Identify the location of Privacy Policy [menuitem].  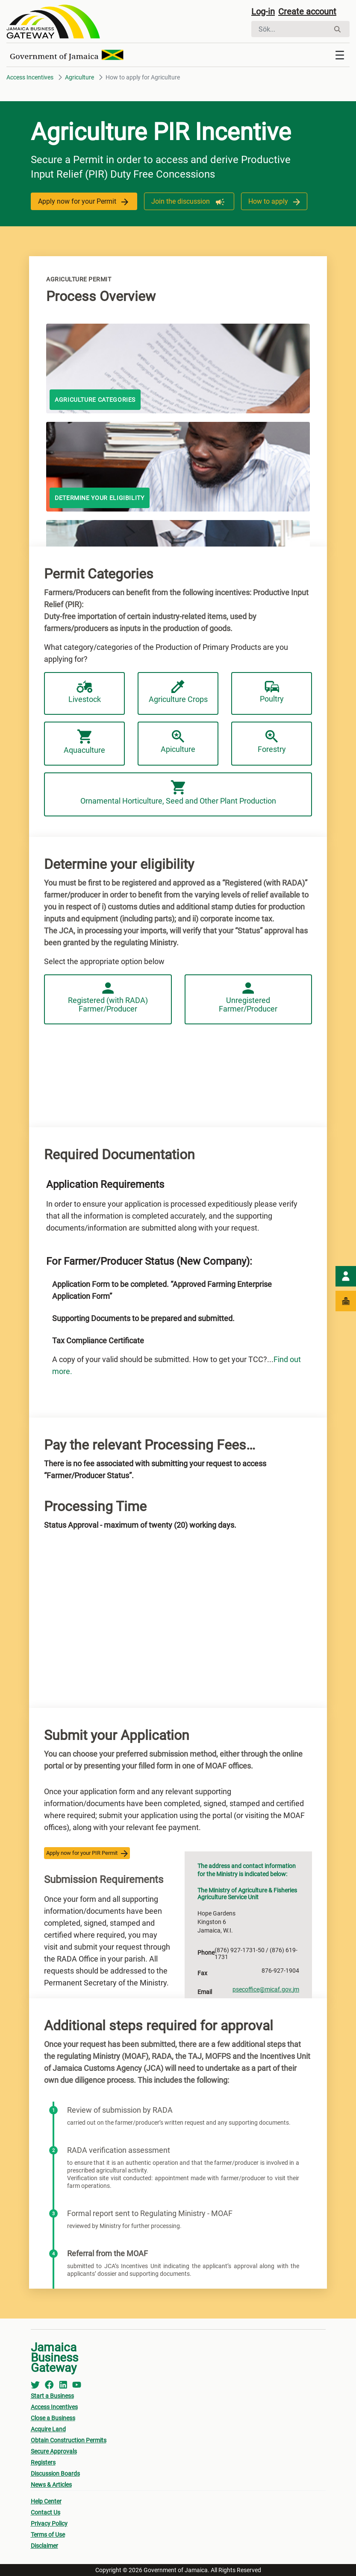
(49, 2523).